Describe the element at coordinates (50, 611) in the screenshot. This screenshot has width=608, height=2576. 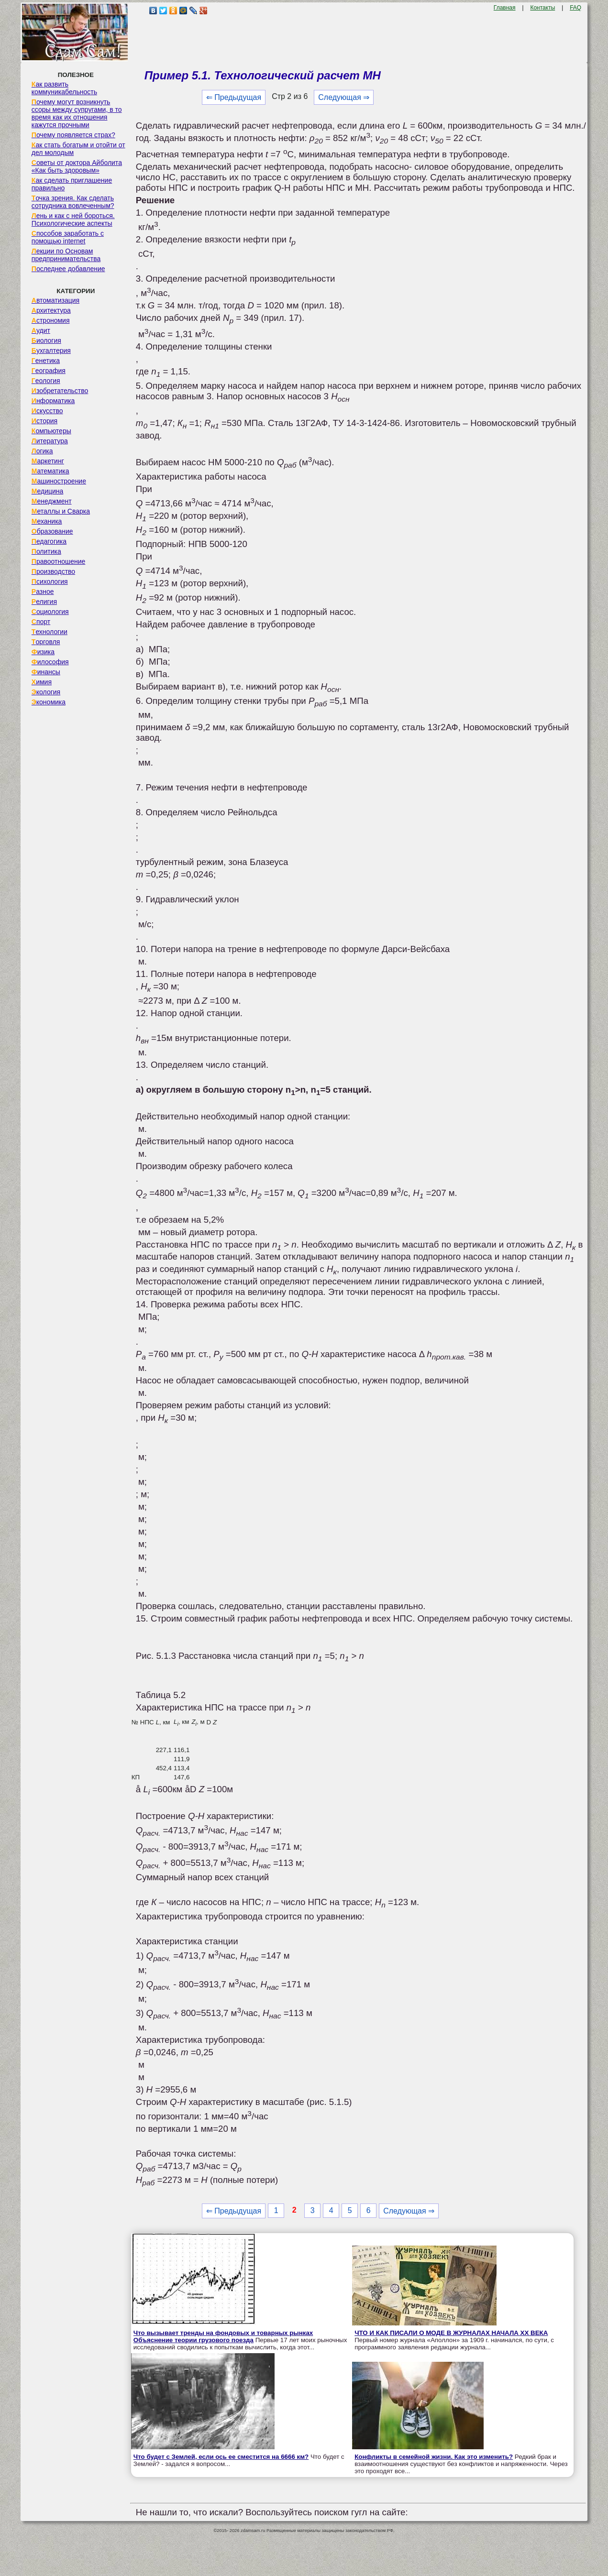
I see `Социология` at that location.